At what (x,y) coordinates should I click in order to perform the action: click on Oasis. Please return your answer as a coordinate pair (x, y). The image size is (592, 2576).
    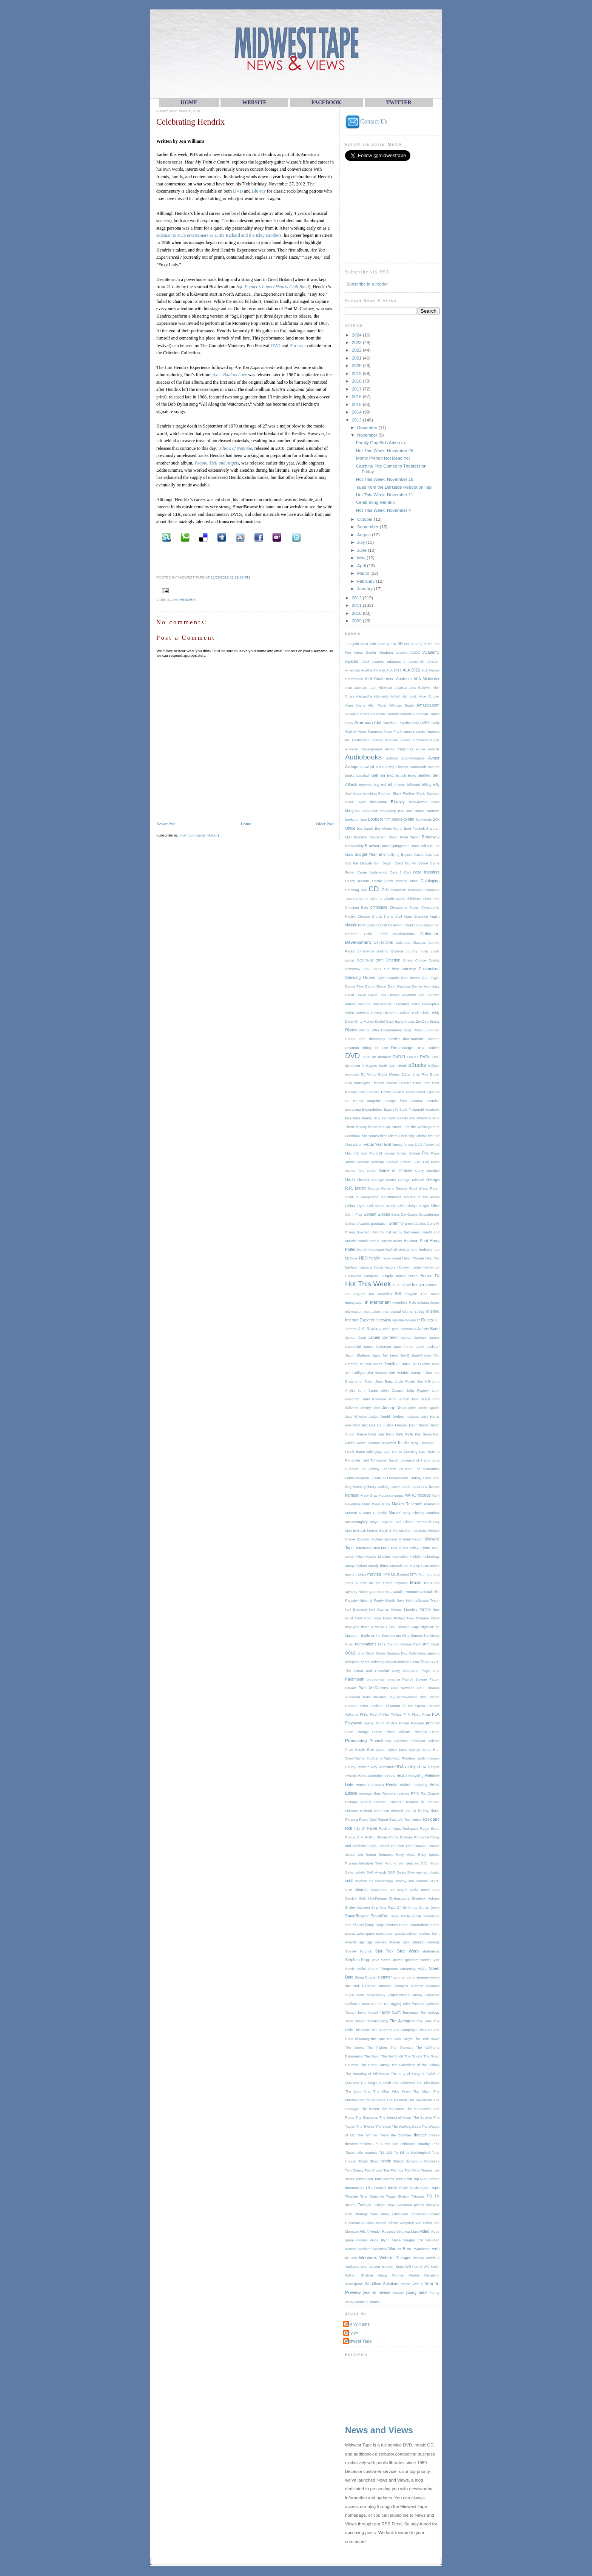
    Looking at the image, I should click on (434, 1644).